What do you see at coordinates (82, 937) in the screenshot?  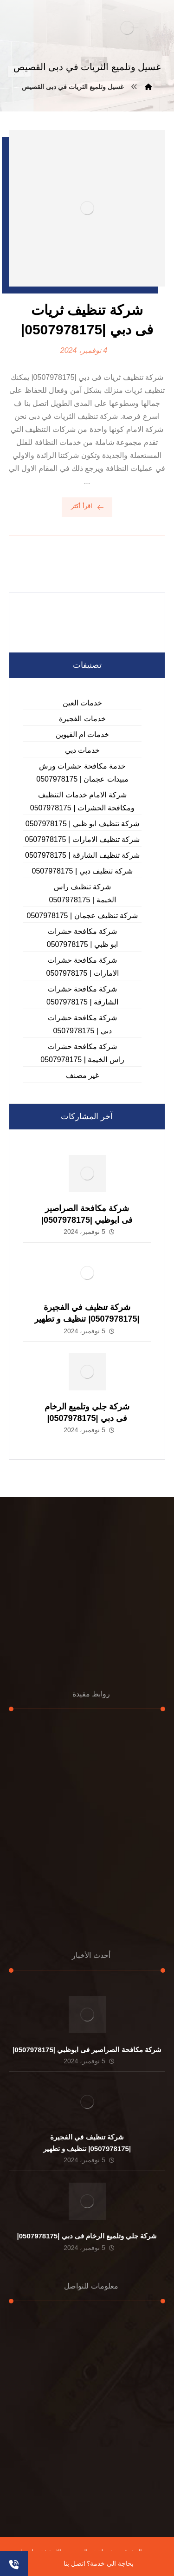 I see `شركة مكافحة حشرات ابو ظبي | 0507978175` at bounding box center [82, 937].